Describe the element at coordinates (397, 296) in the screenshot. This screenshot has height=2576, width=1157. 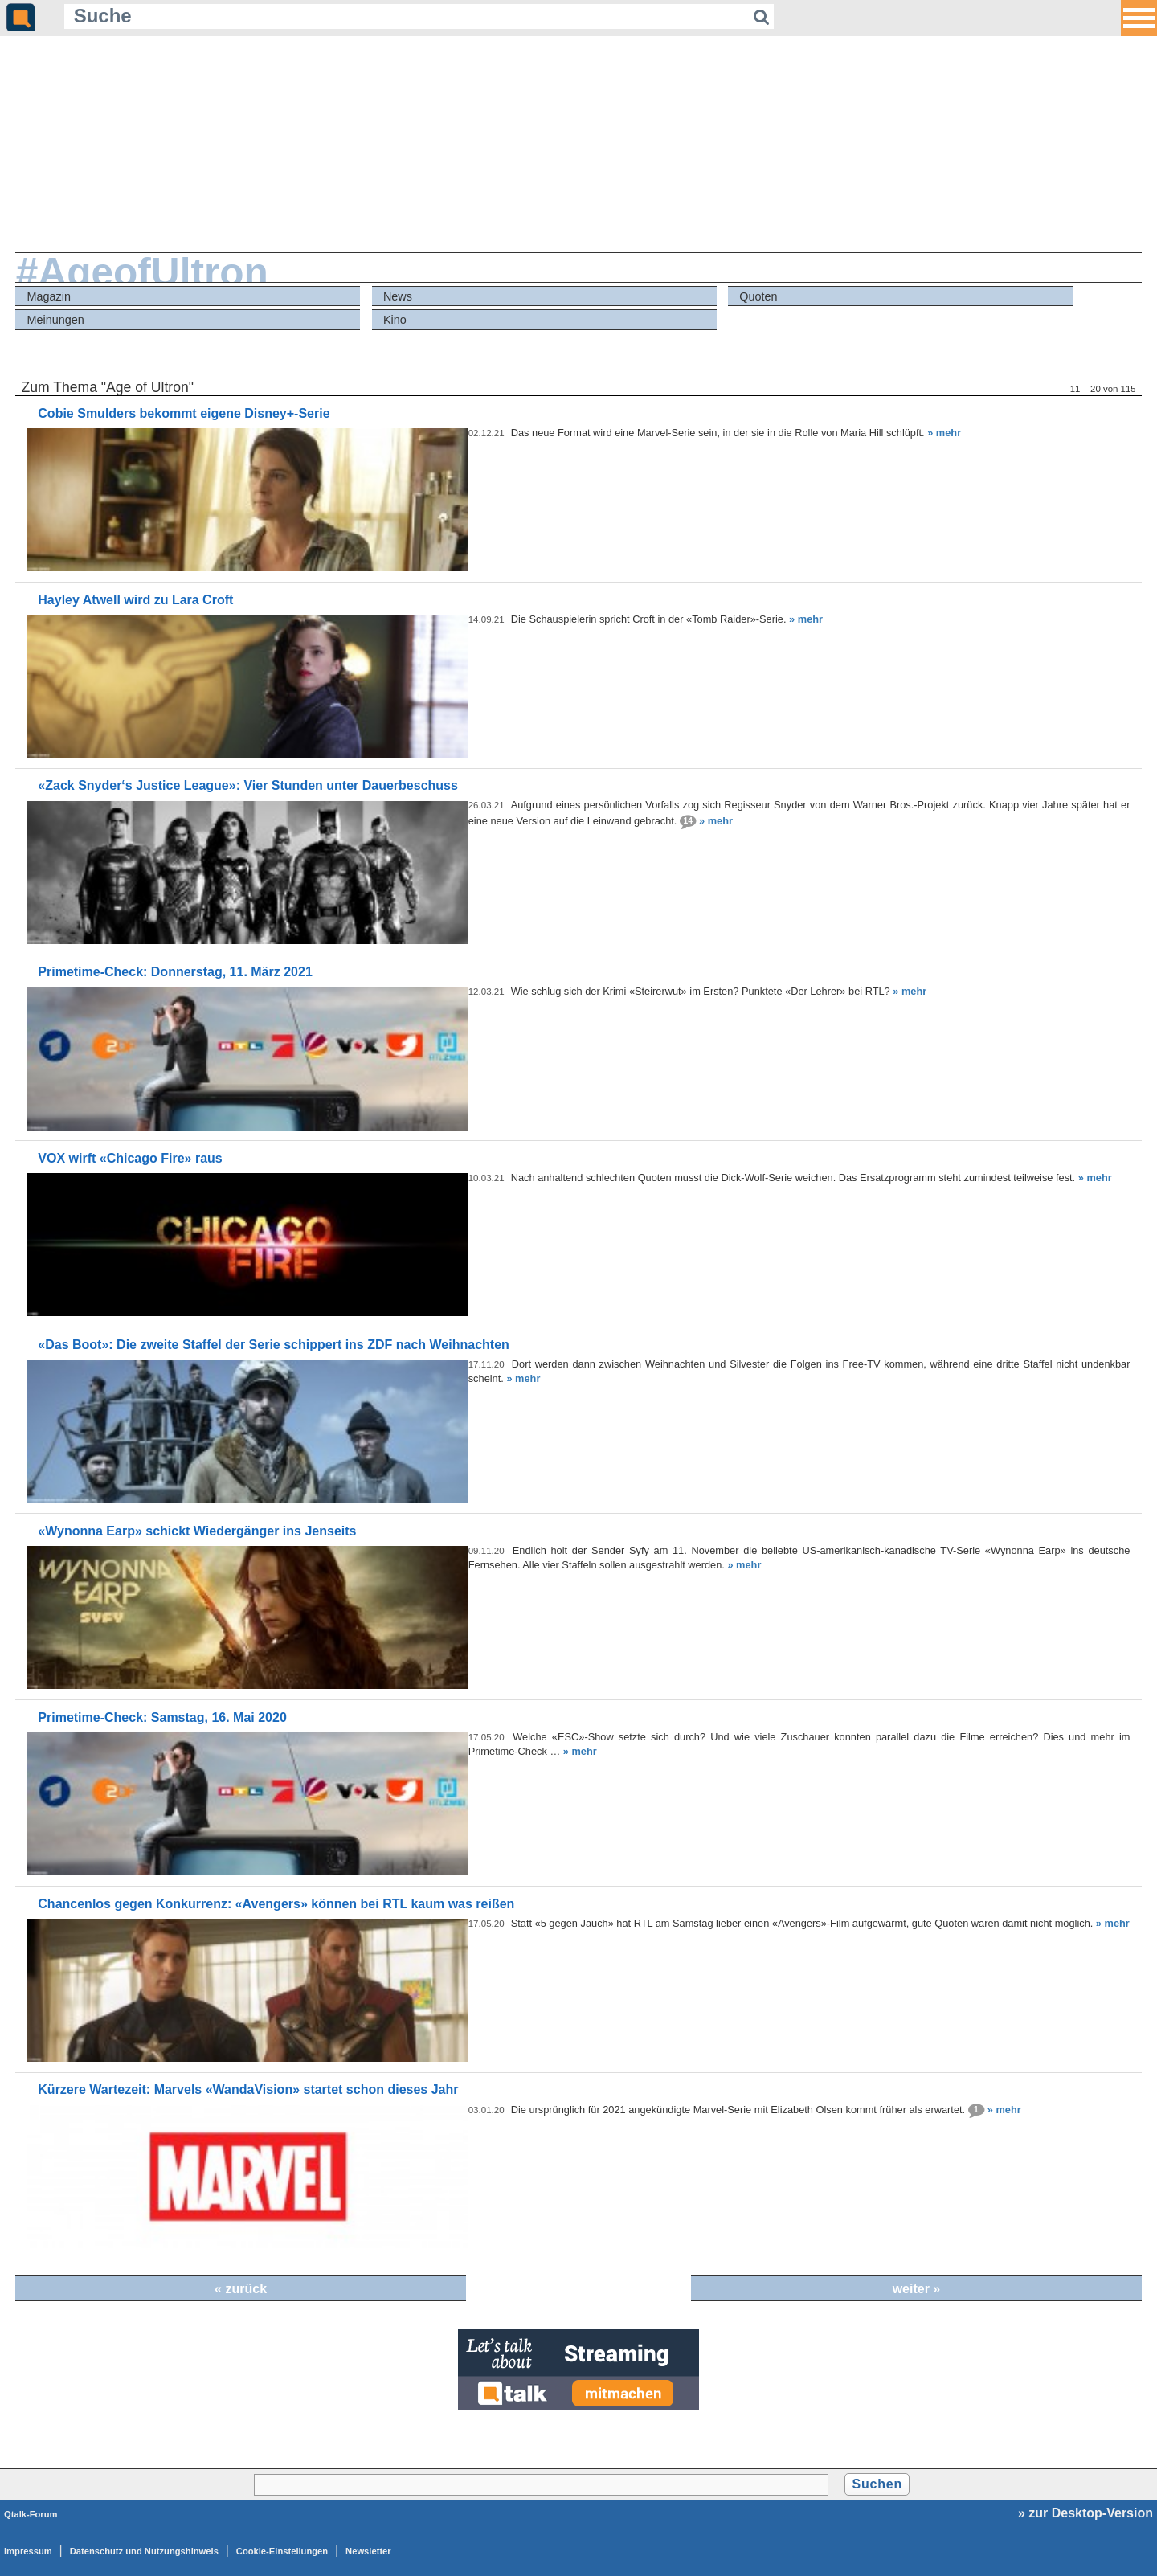
I see `News` at that location.